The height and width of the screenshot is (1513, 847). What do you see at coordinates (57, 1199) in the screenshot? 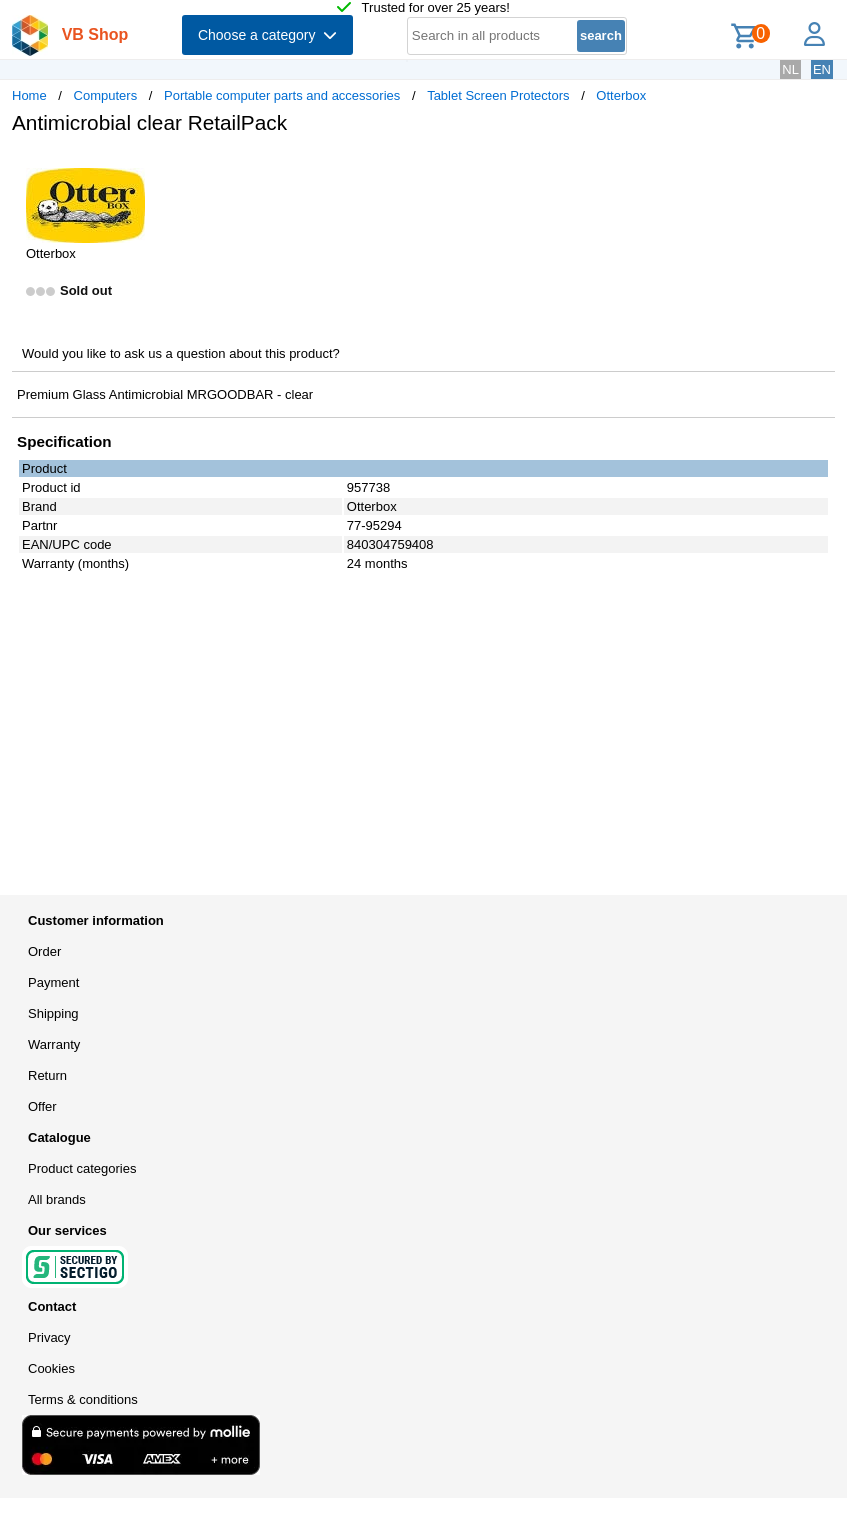
I see `All brands` at bounding box center [57, 1199].